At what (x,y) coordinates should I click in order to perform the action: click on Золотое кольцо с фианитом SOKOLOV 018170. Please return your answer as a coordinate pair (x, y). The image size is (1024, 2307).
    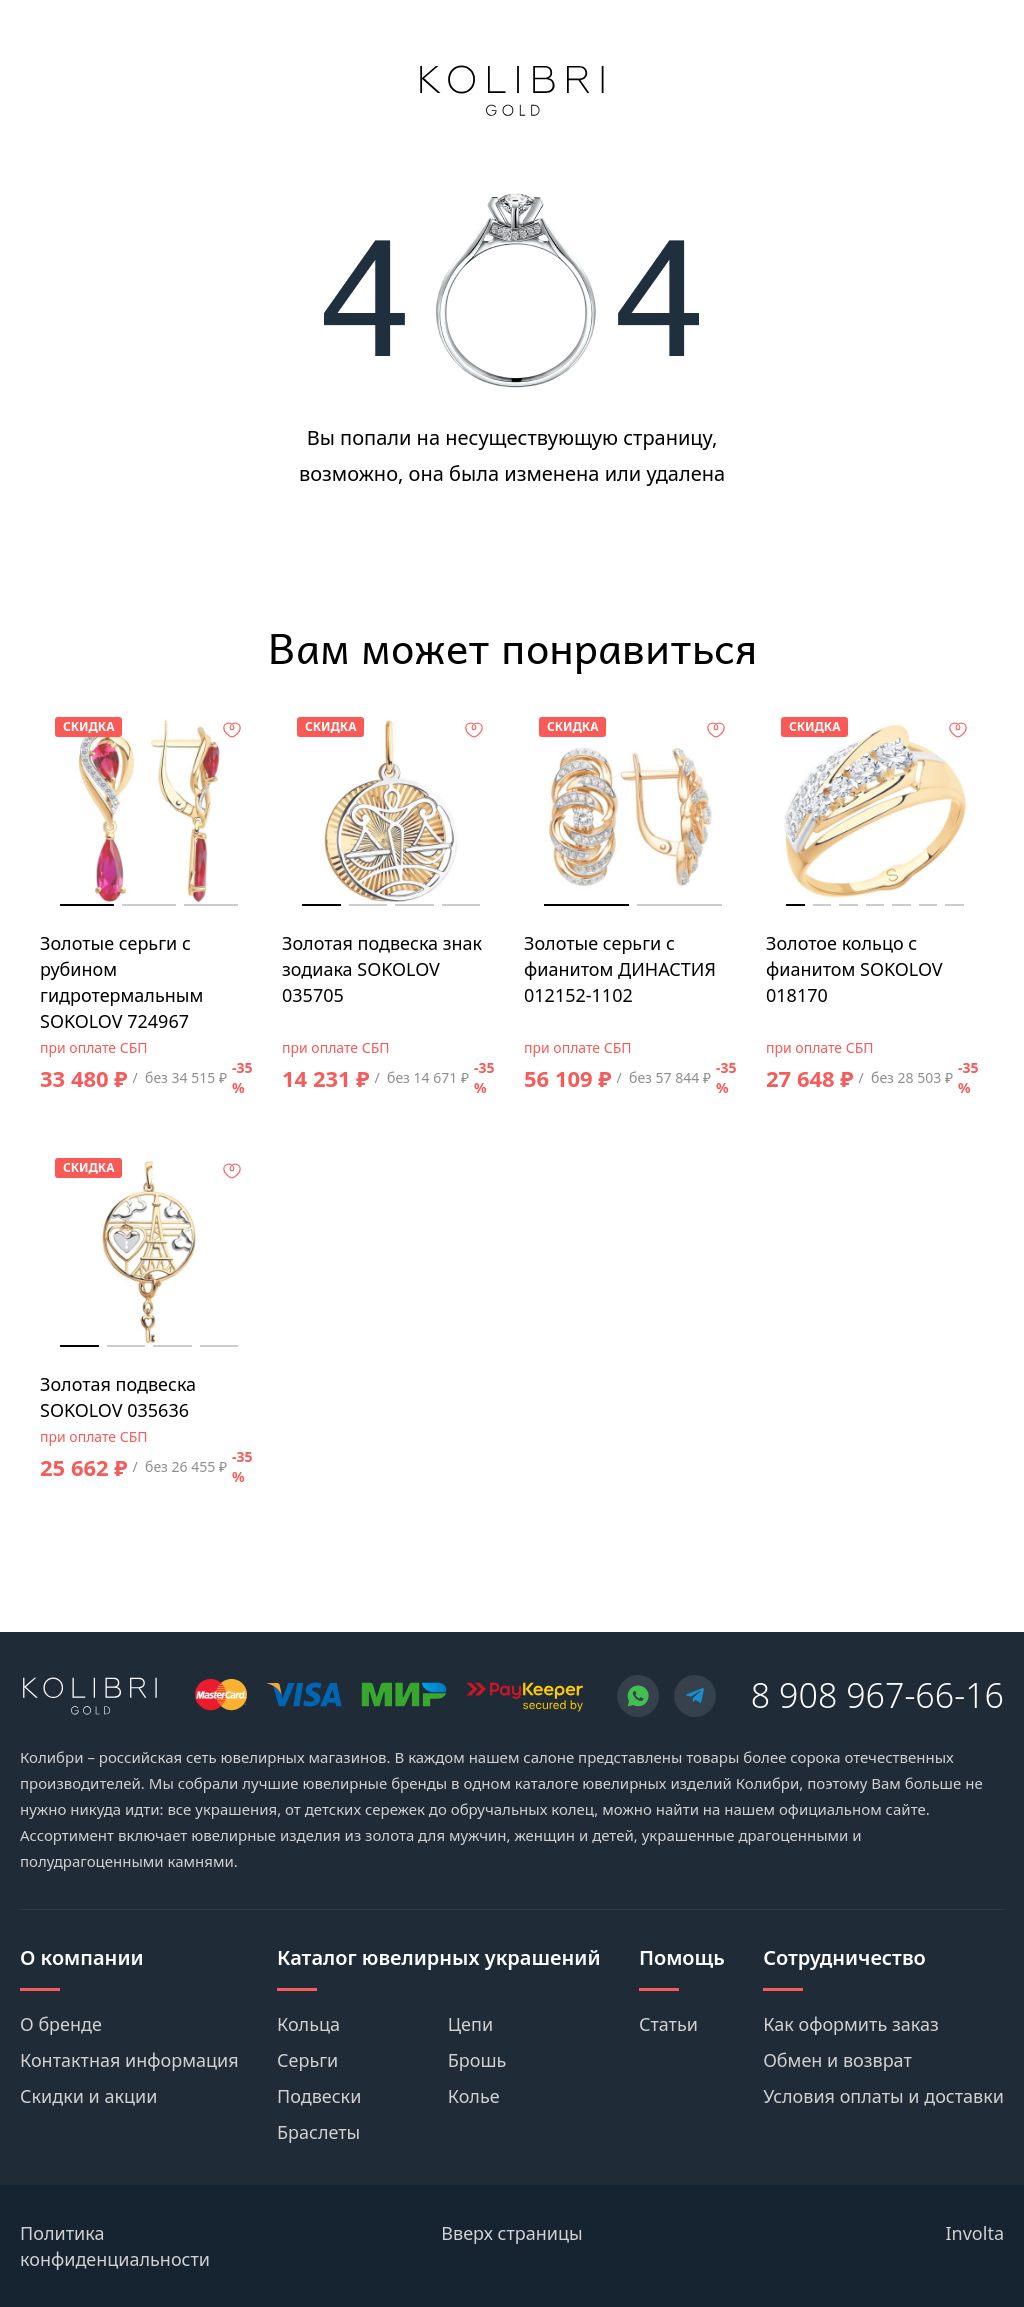
    Looking at the image, I should click on (854, 969).